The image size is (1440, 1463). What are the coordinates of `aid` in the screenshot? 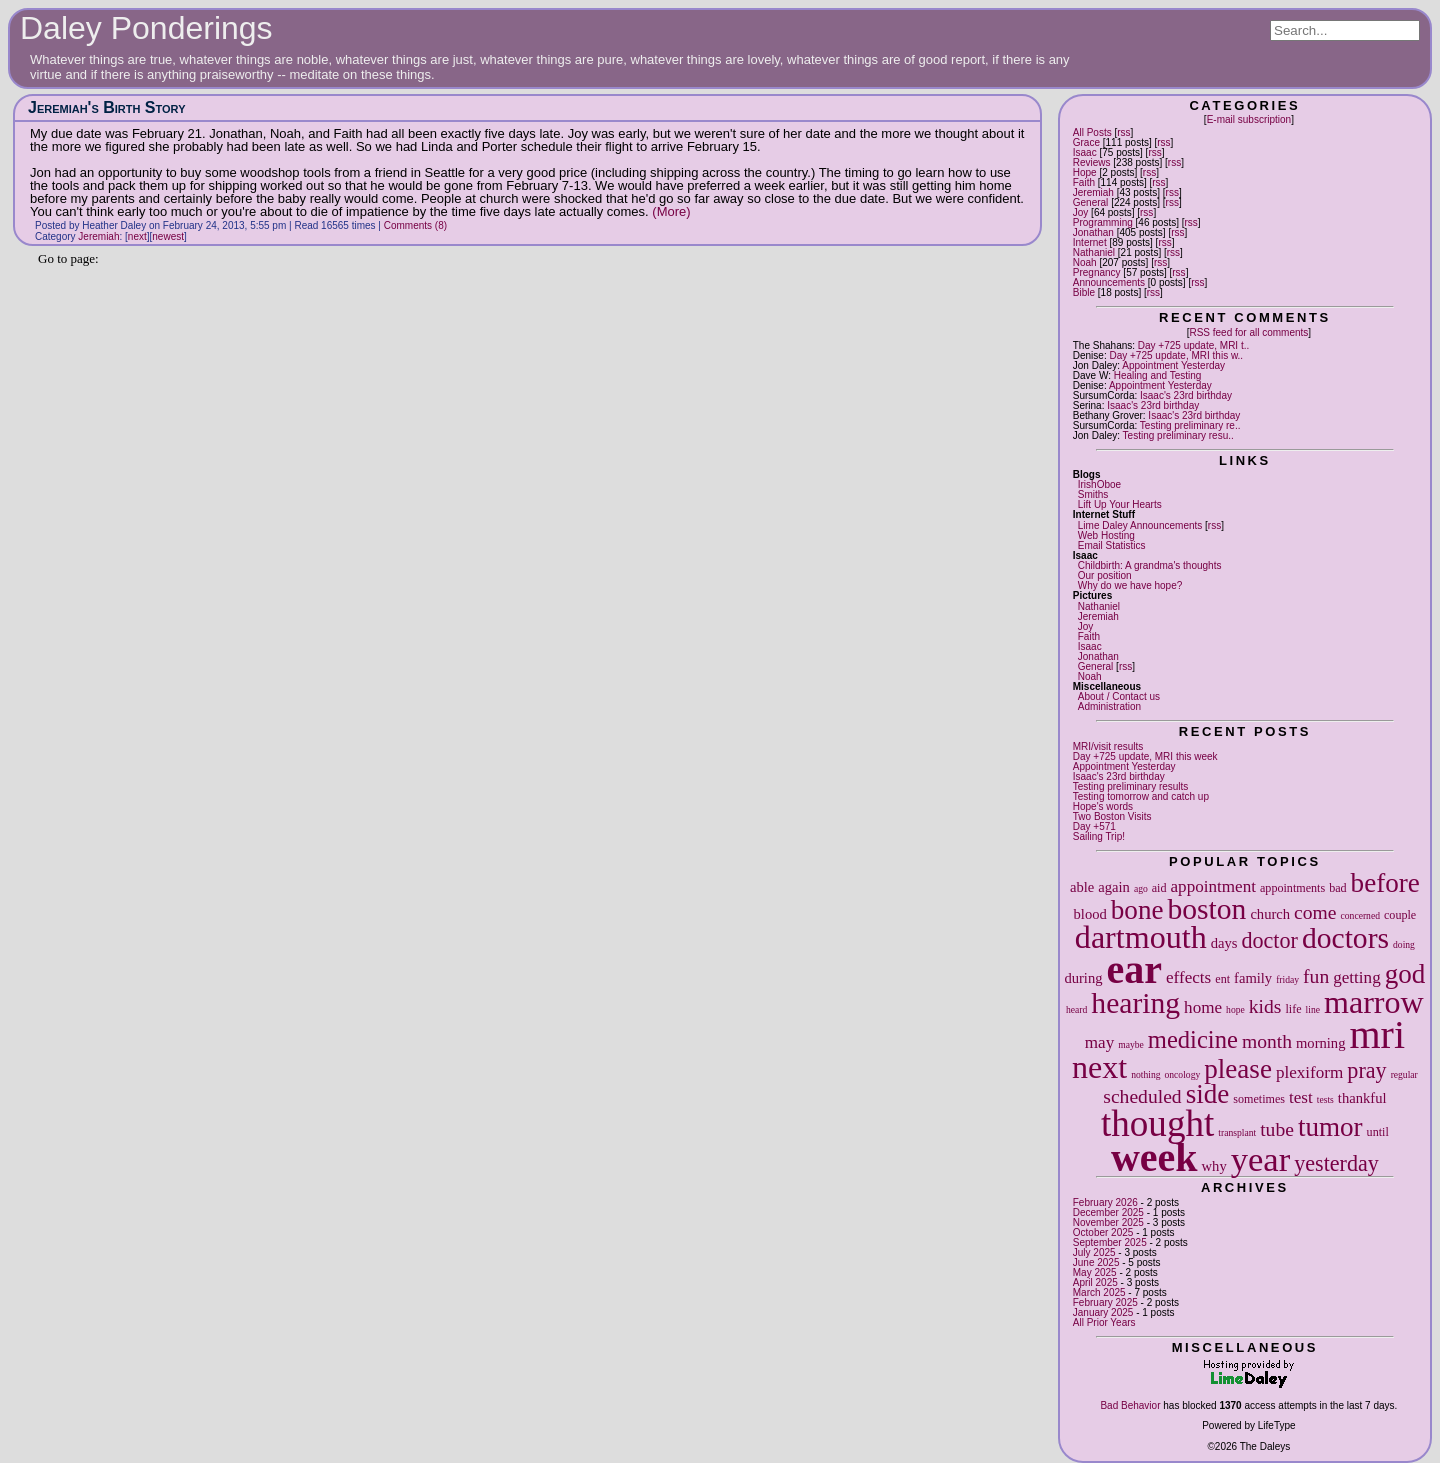 It's located at (1159, 888).